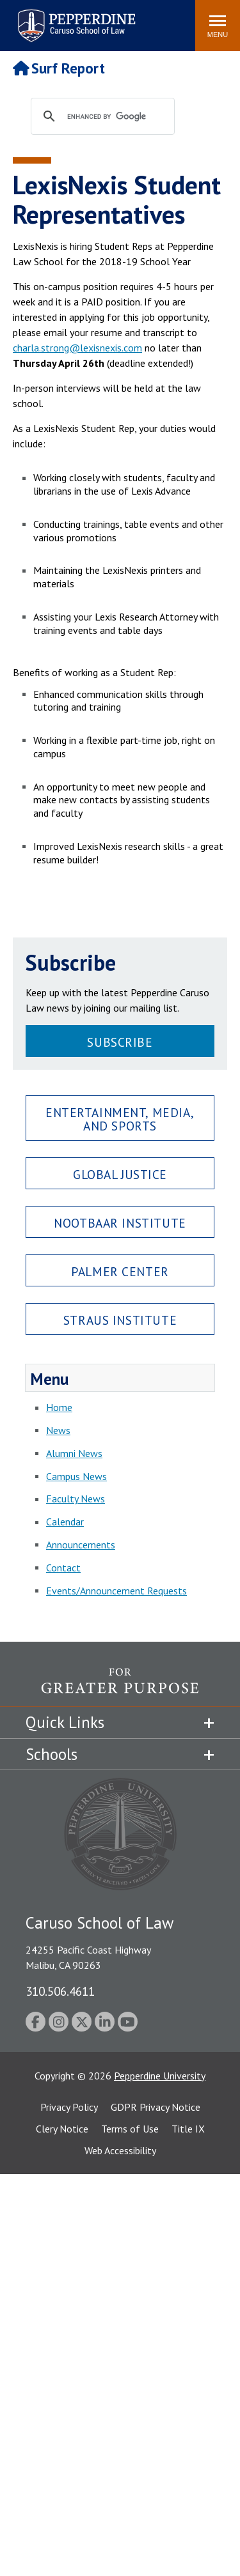 The width and height of the screenshot is (240, 2576). I want to click on Web Accessibility, so click(120, 2150).